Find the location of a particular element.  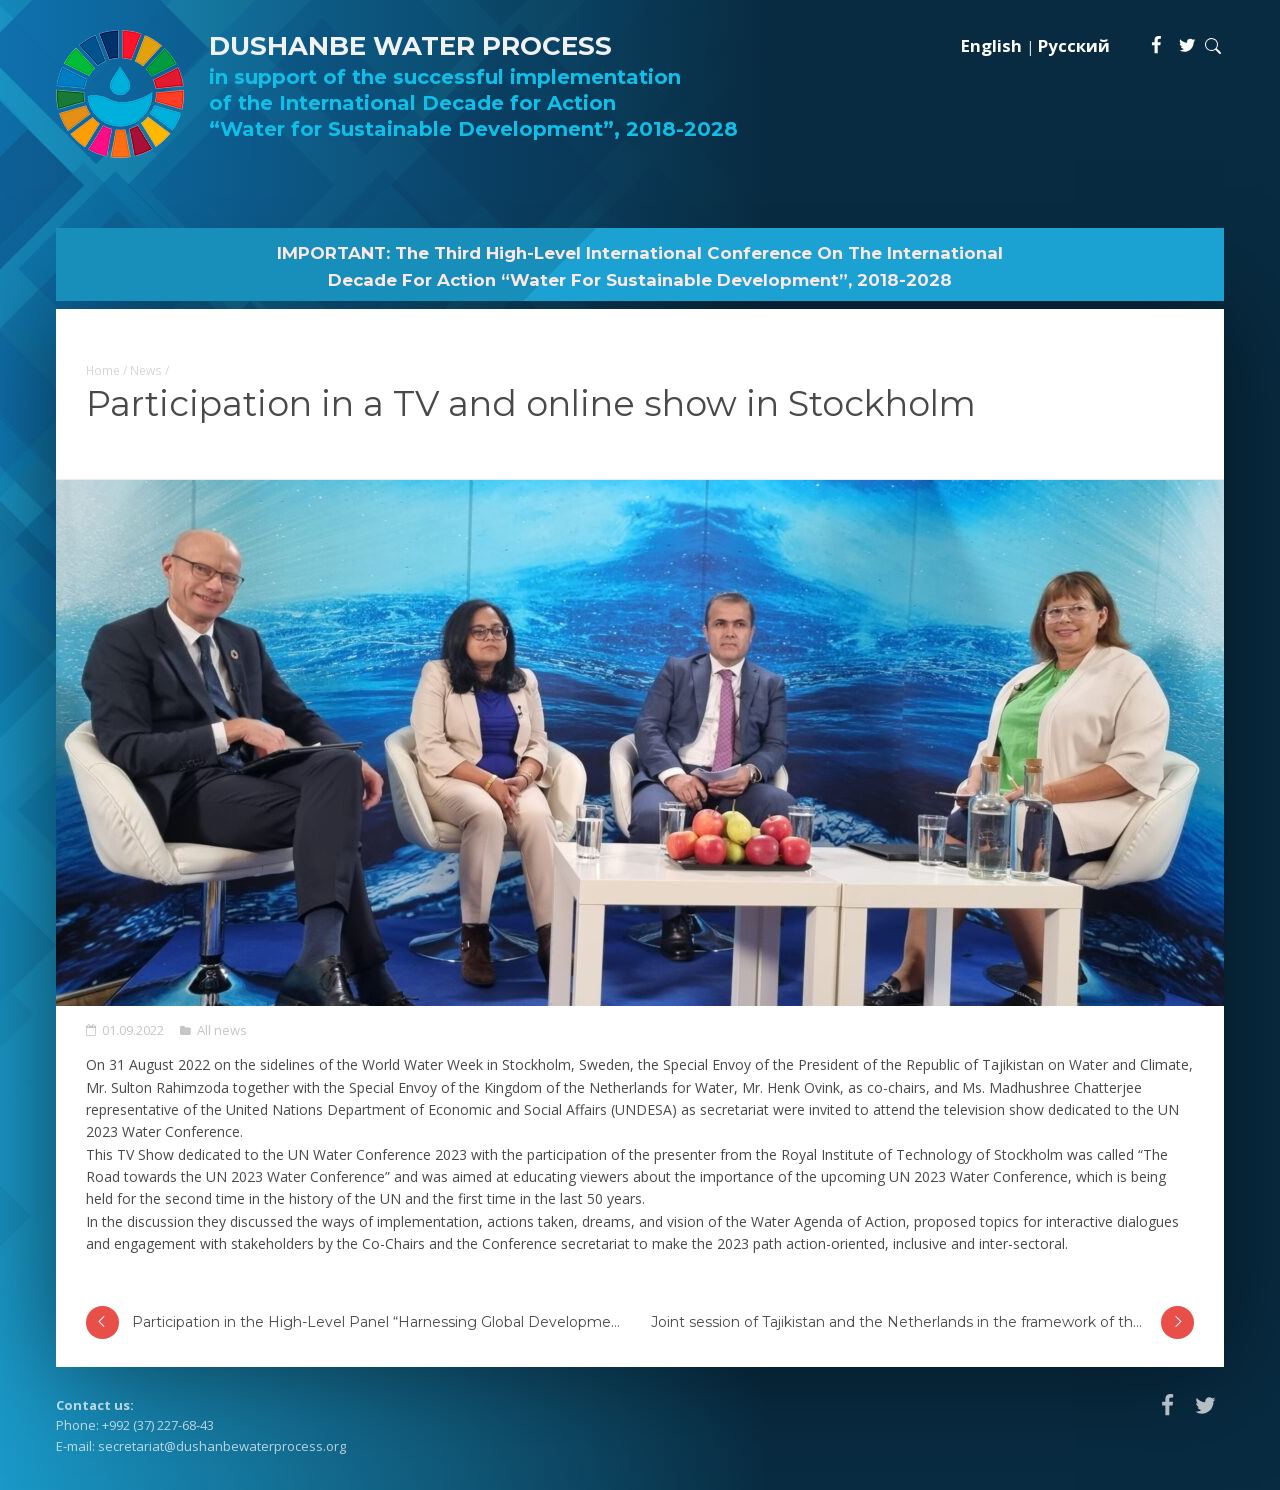

All news is located at coordinates (222, 1030).